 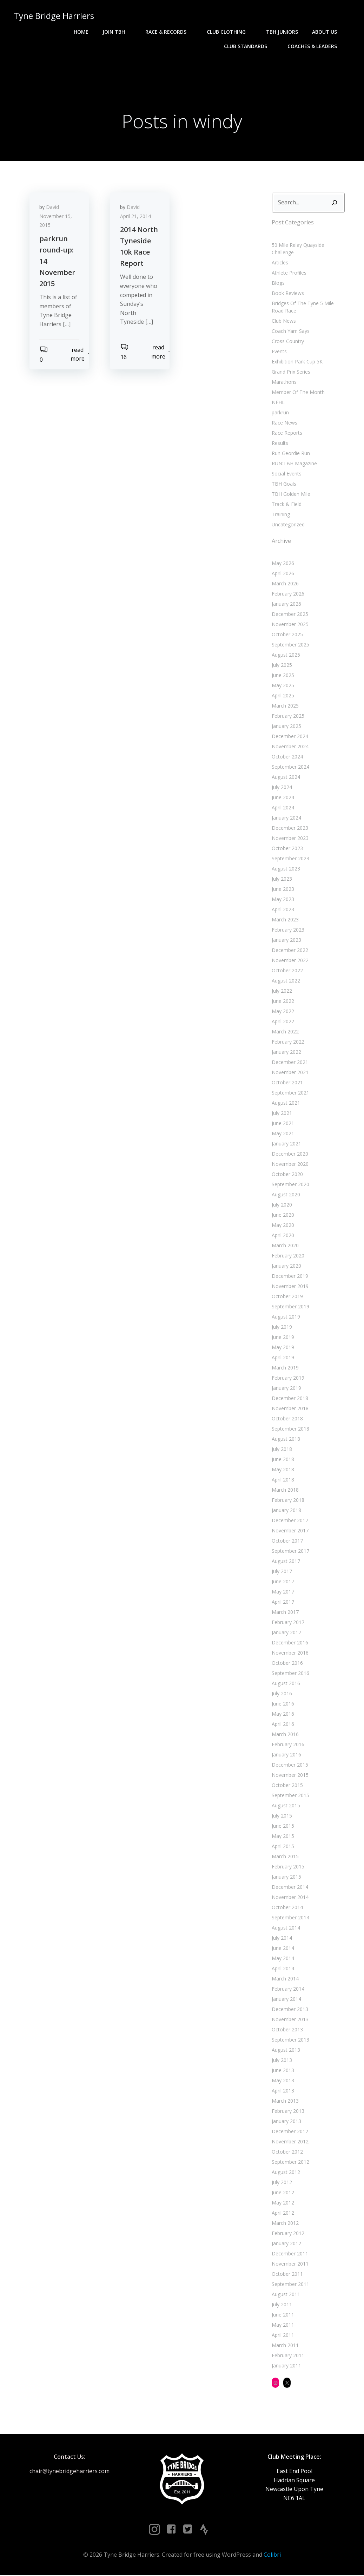 I want to click on Social Events, so click(x=287, y=474).